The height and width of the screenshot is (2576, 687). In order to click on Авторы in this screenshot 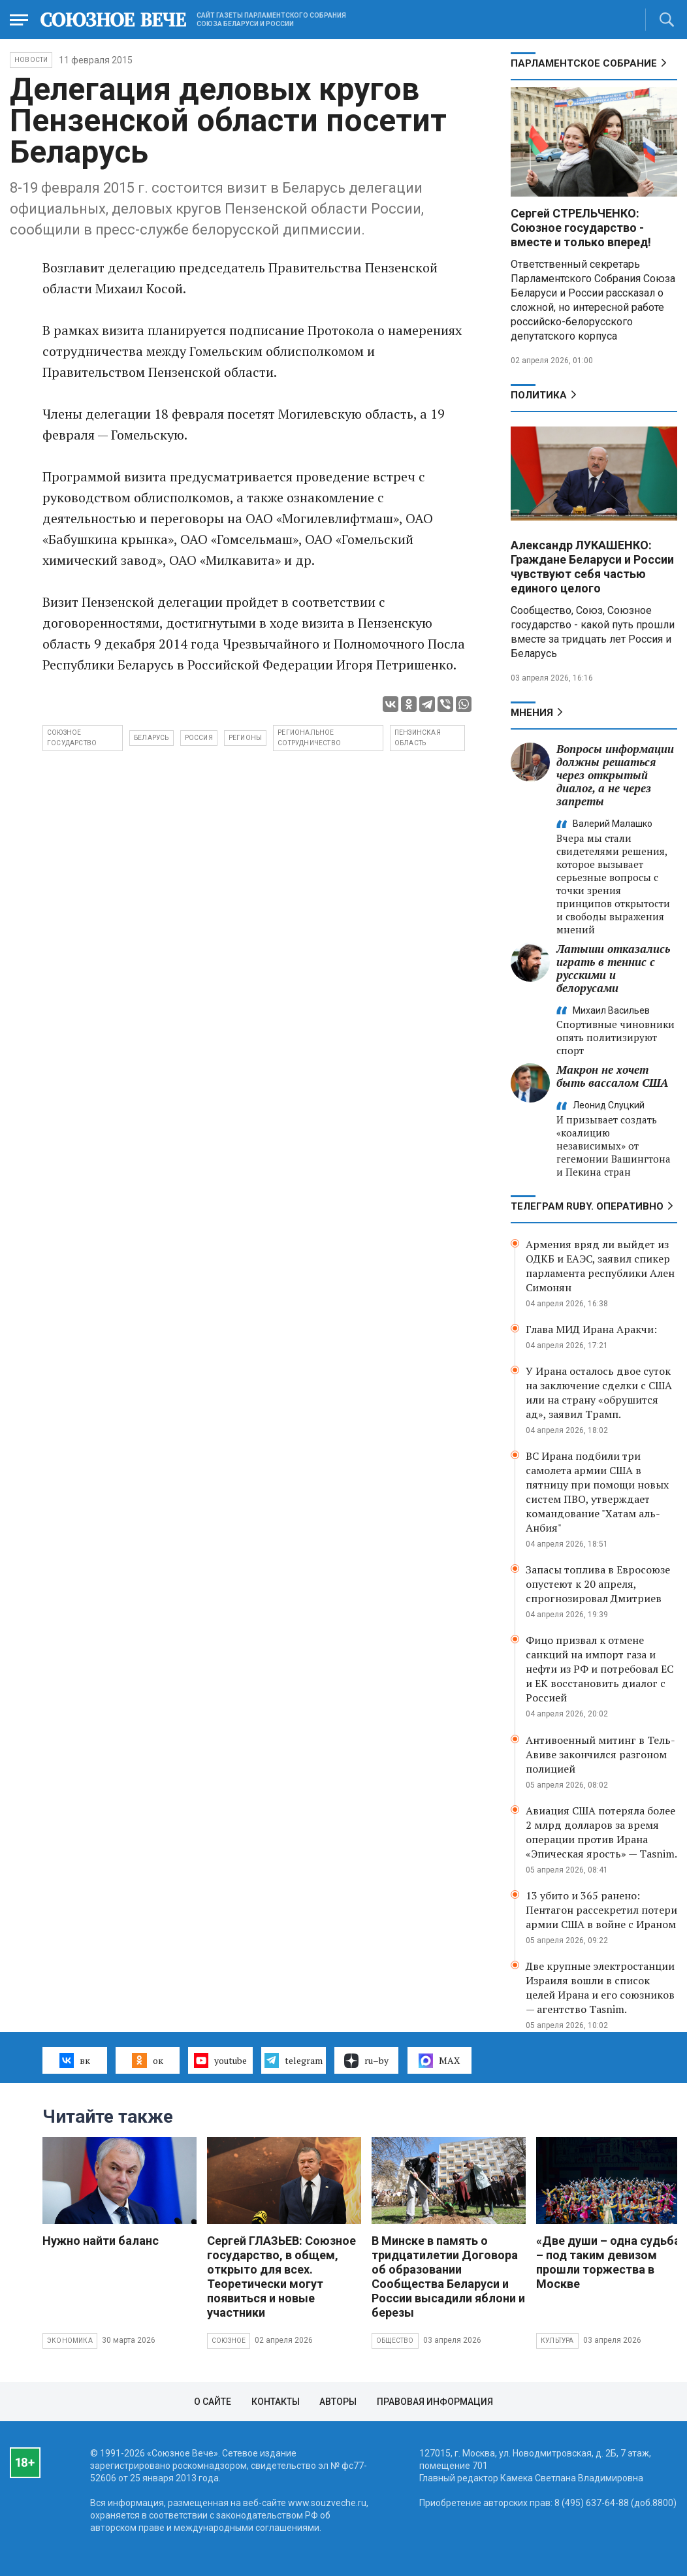, I will do `click(338, 2401)`.